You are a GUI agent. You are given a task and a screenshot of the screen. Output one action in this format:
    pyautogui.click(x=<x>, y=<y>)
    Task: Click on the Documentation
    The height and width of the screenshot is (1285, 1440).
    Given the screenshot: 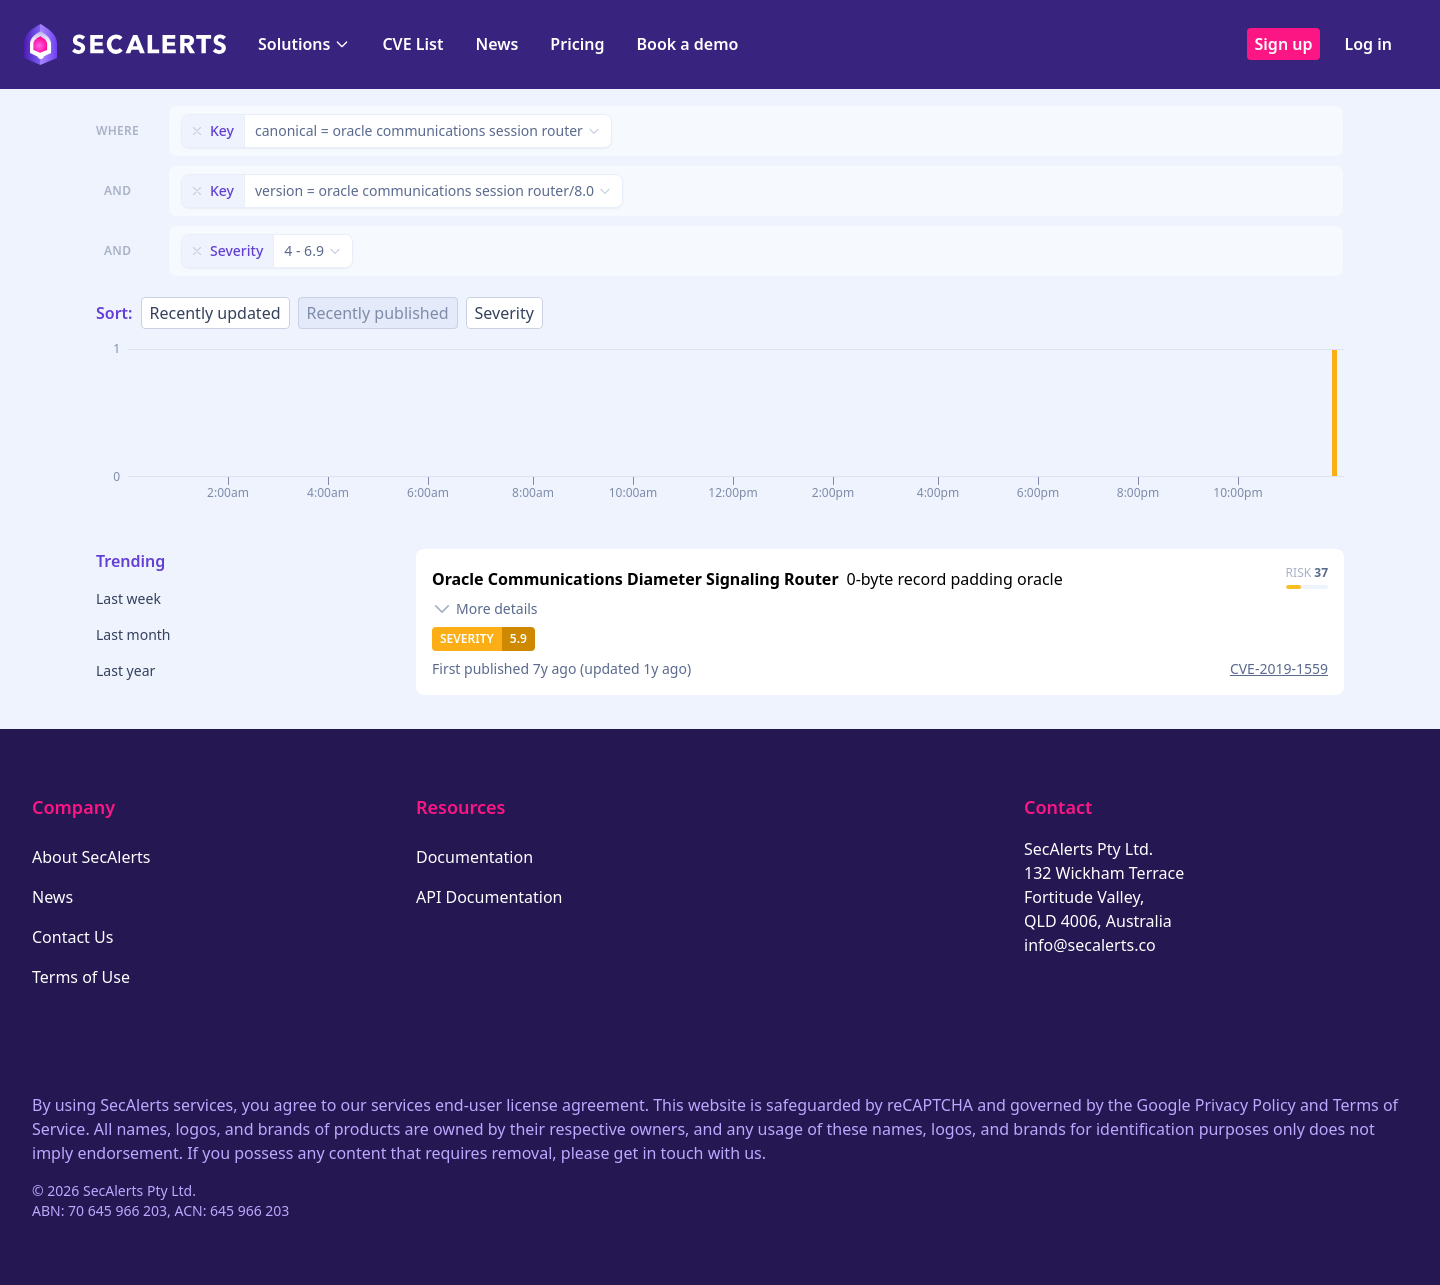 What is the action you would take?
    pyautogui.click(x=474, y=857)
    